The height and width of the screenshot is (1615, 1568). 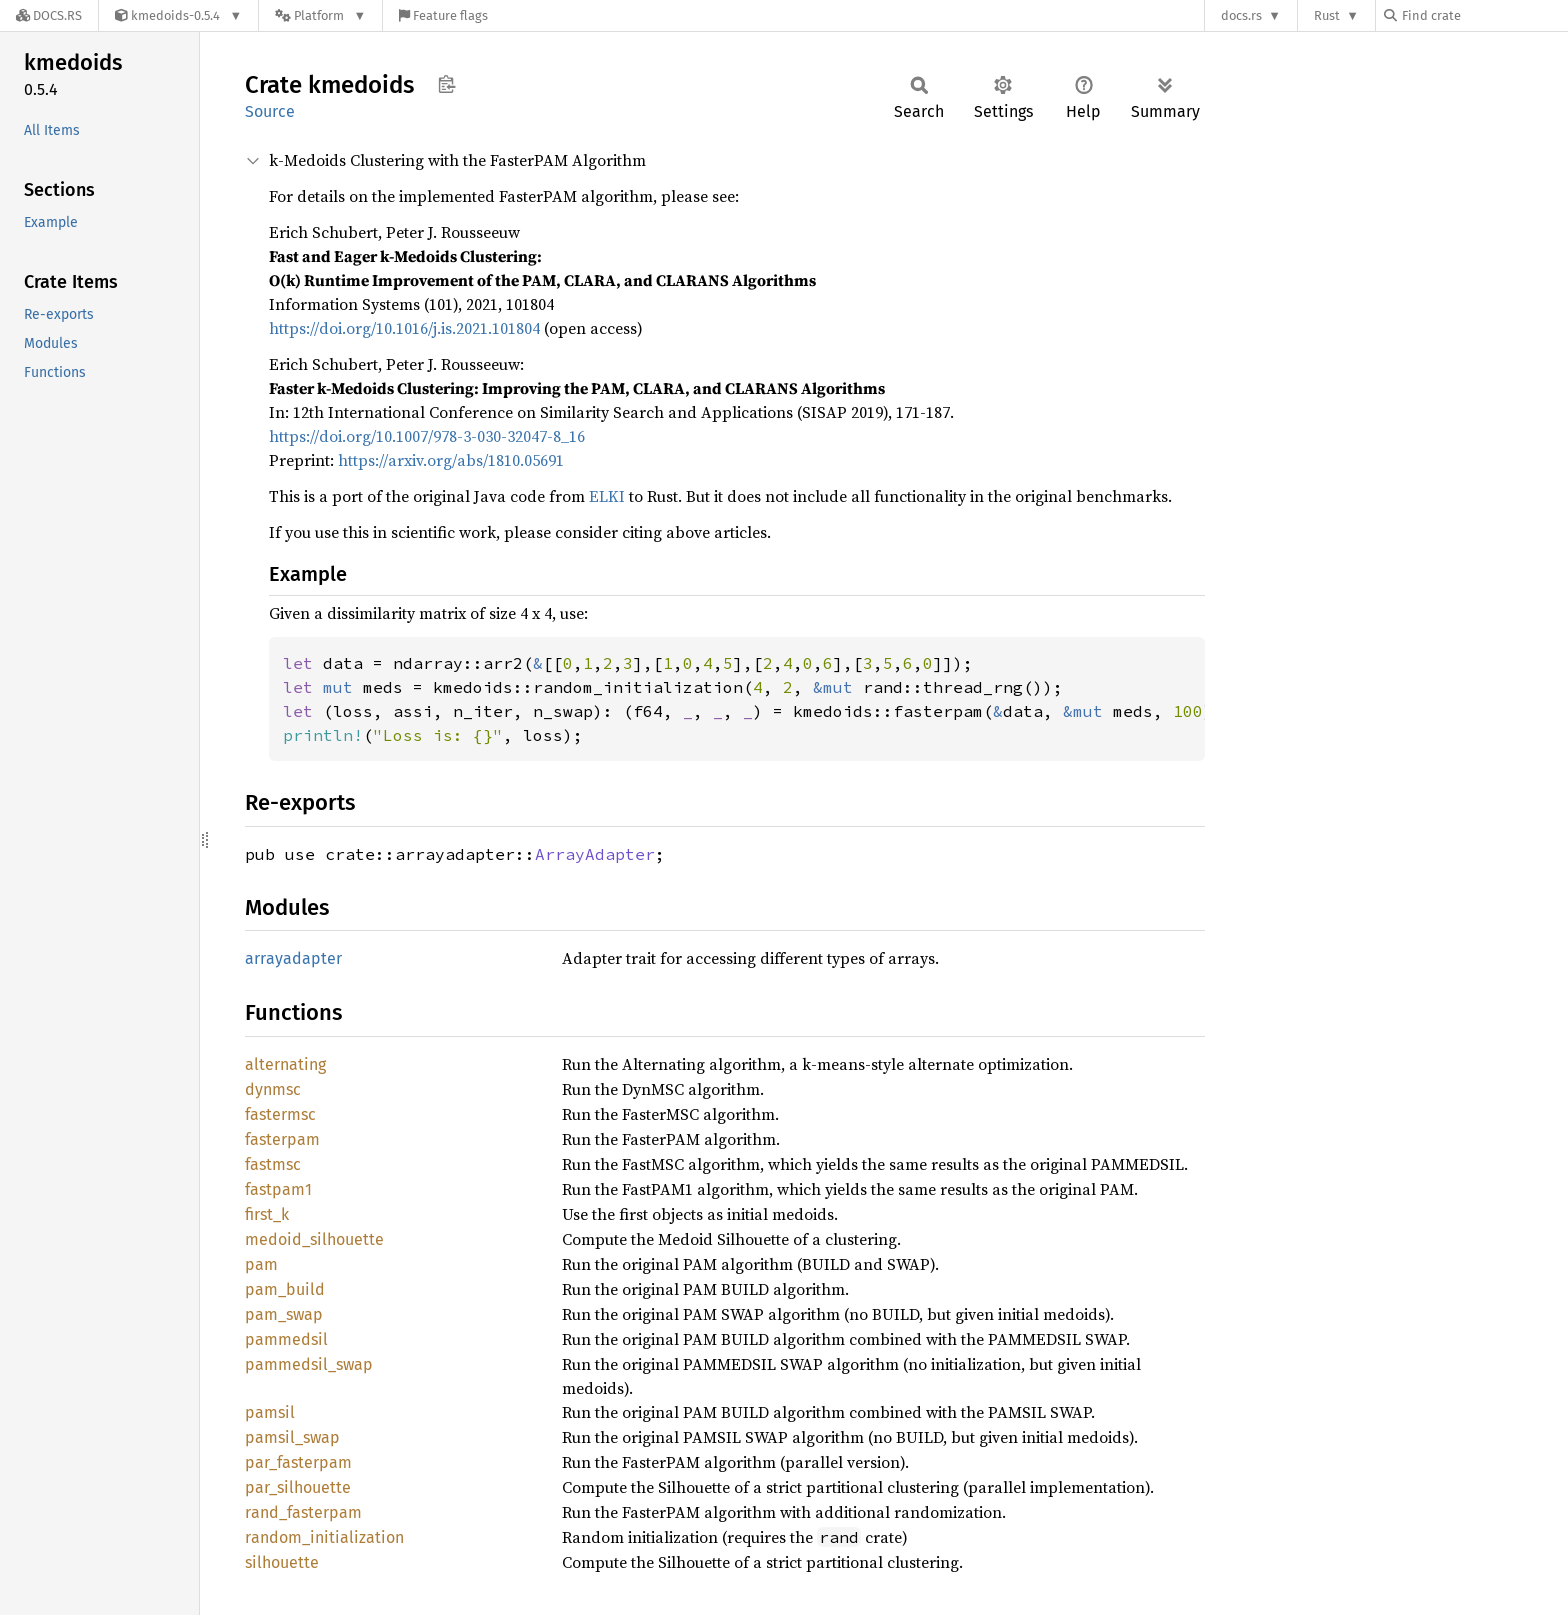 What do you see at coordinates (298, 1462) in the screenshot?
I see `par_fasterpam` at bounding box center [298, 1462].